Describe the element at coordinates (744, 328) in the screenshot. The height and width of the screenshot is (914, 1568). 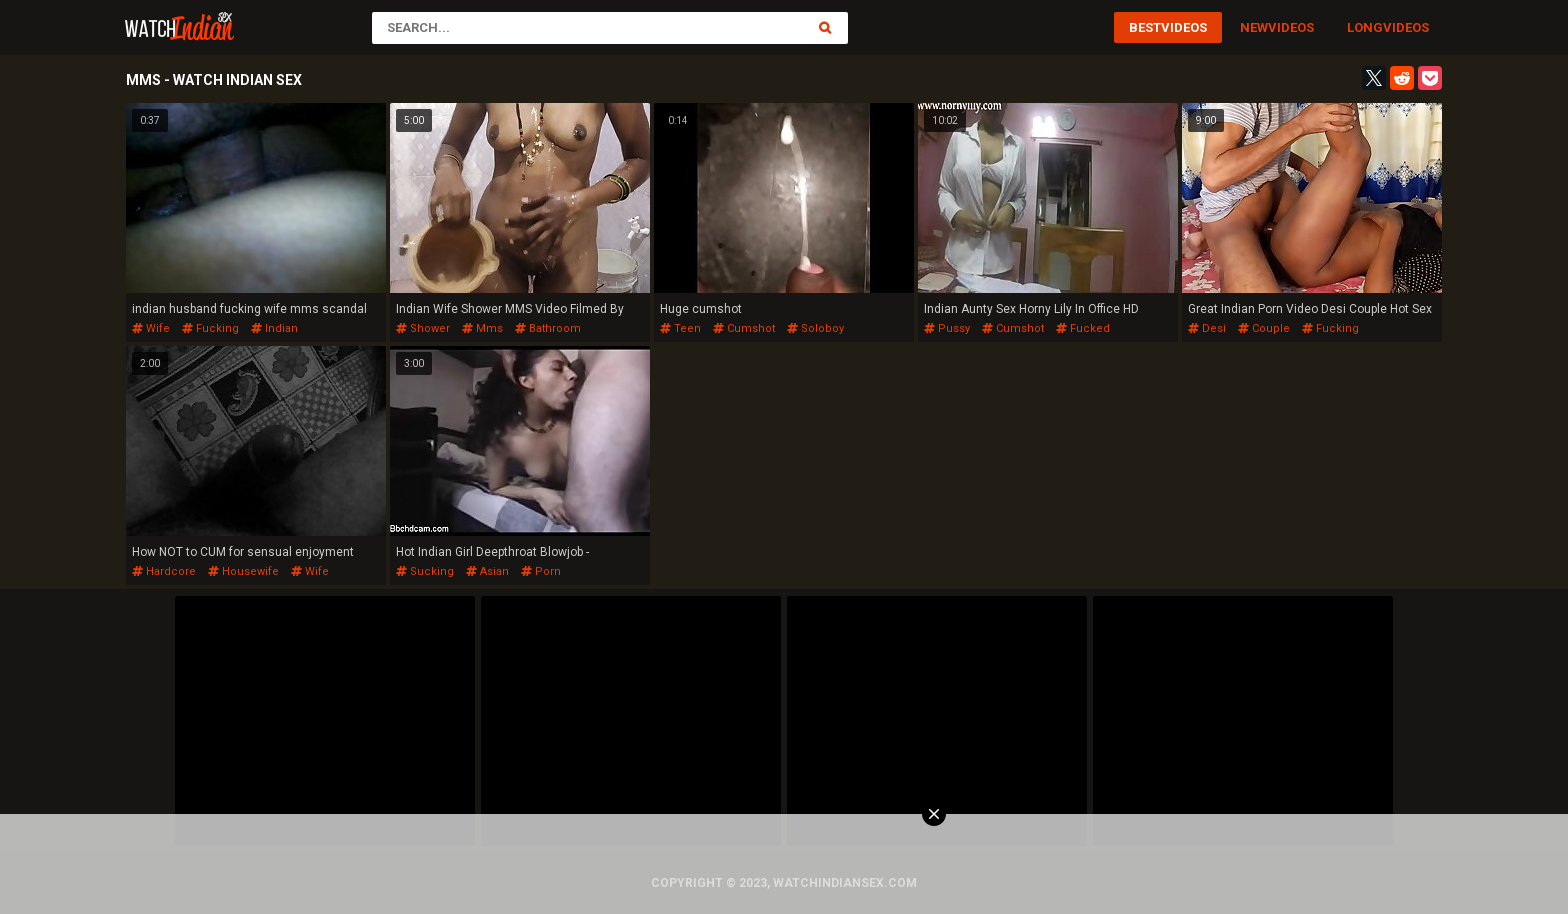
I see `cumshot` at that location.